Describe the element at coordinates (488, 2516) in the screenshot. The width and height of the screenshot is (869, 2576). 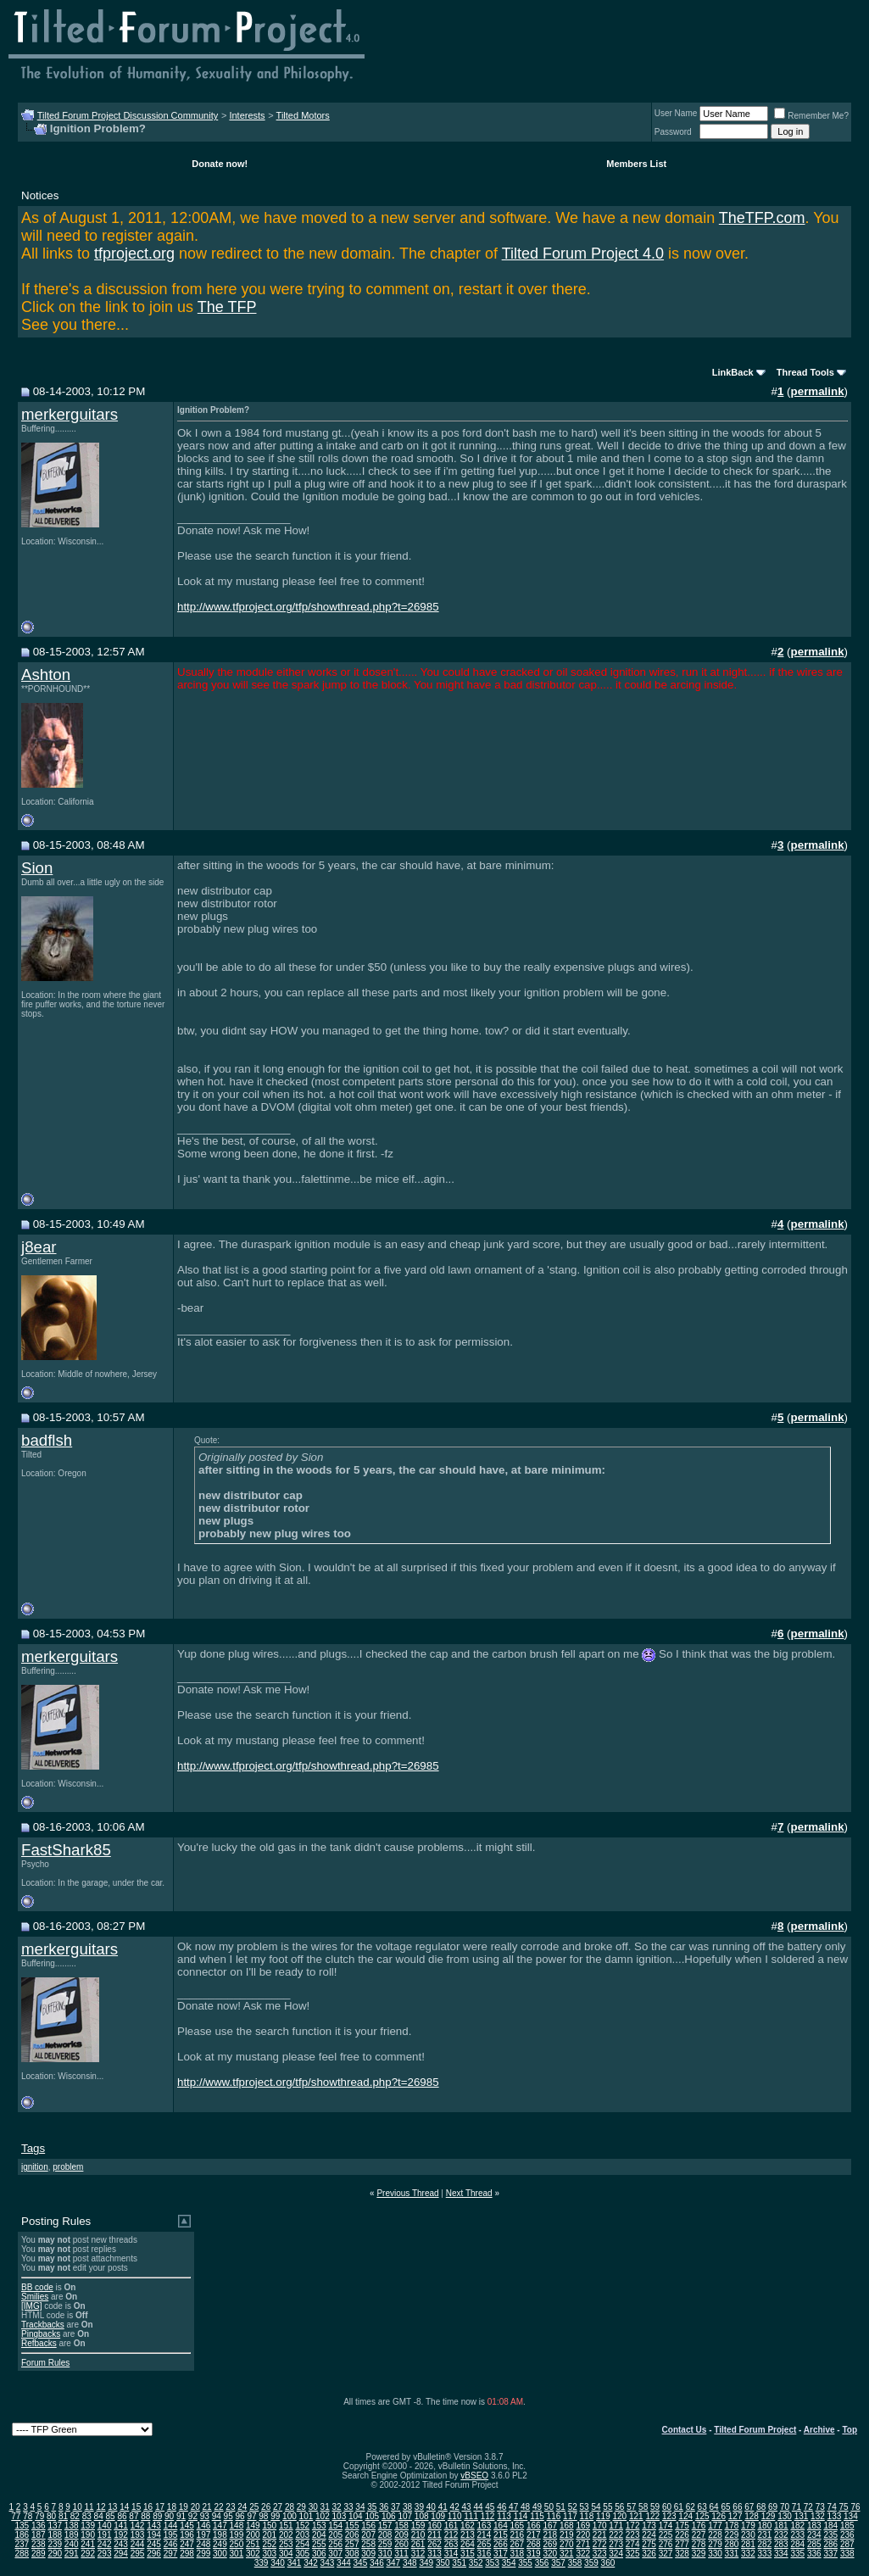
I see `112` at that location.